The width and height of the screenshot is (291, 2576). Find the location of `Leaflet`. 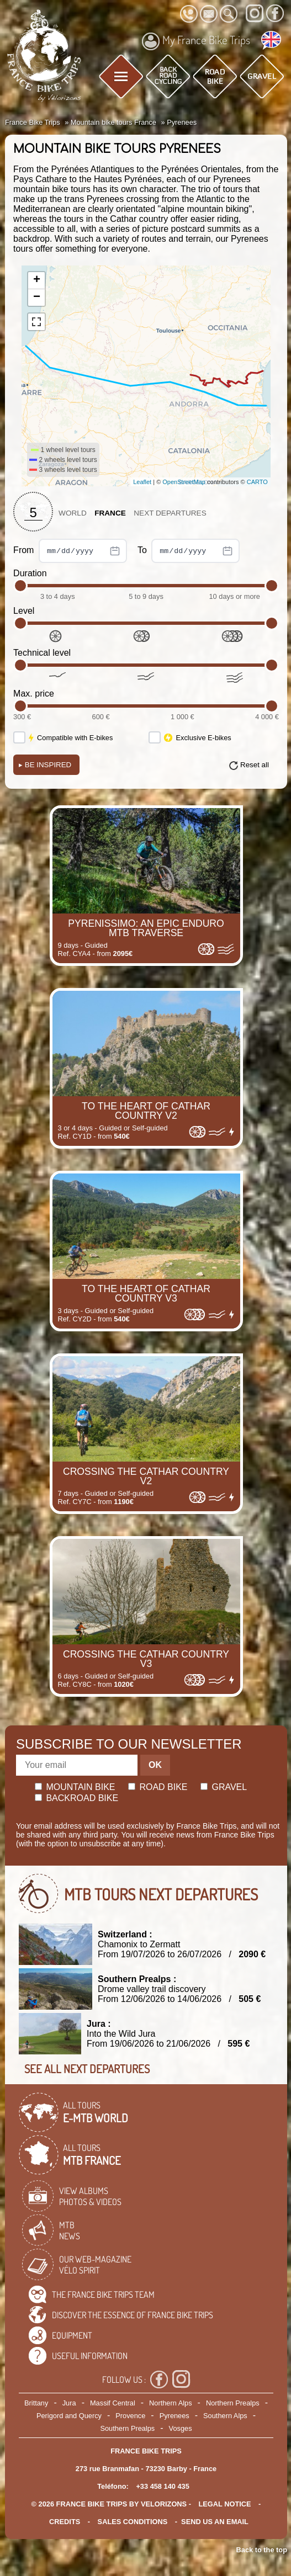

Leaflet is located at coordinates (142, 482).